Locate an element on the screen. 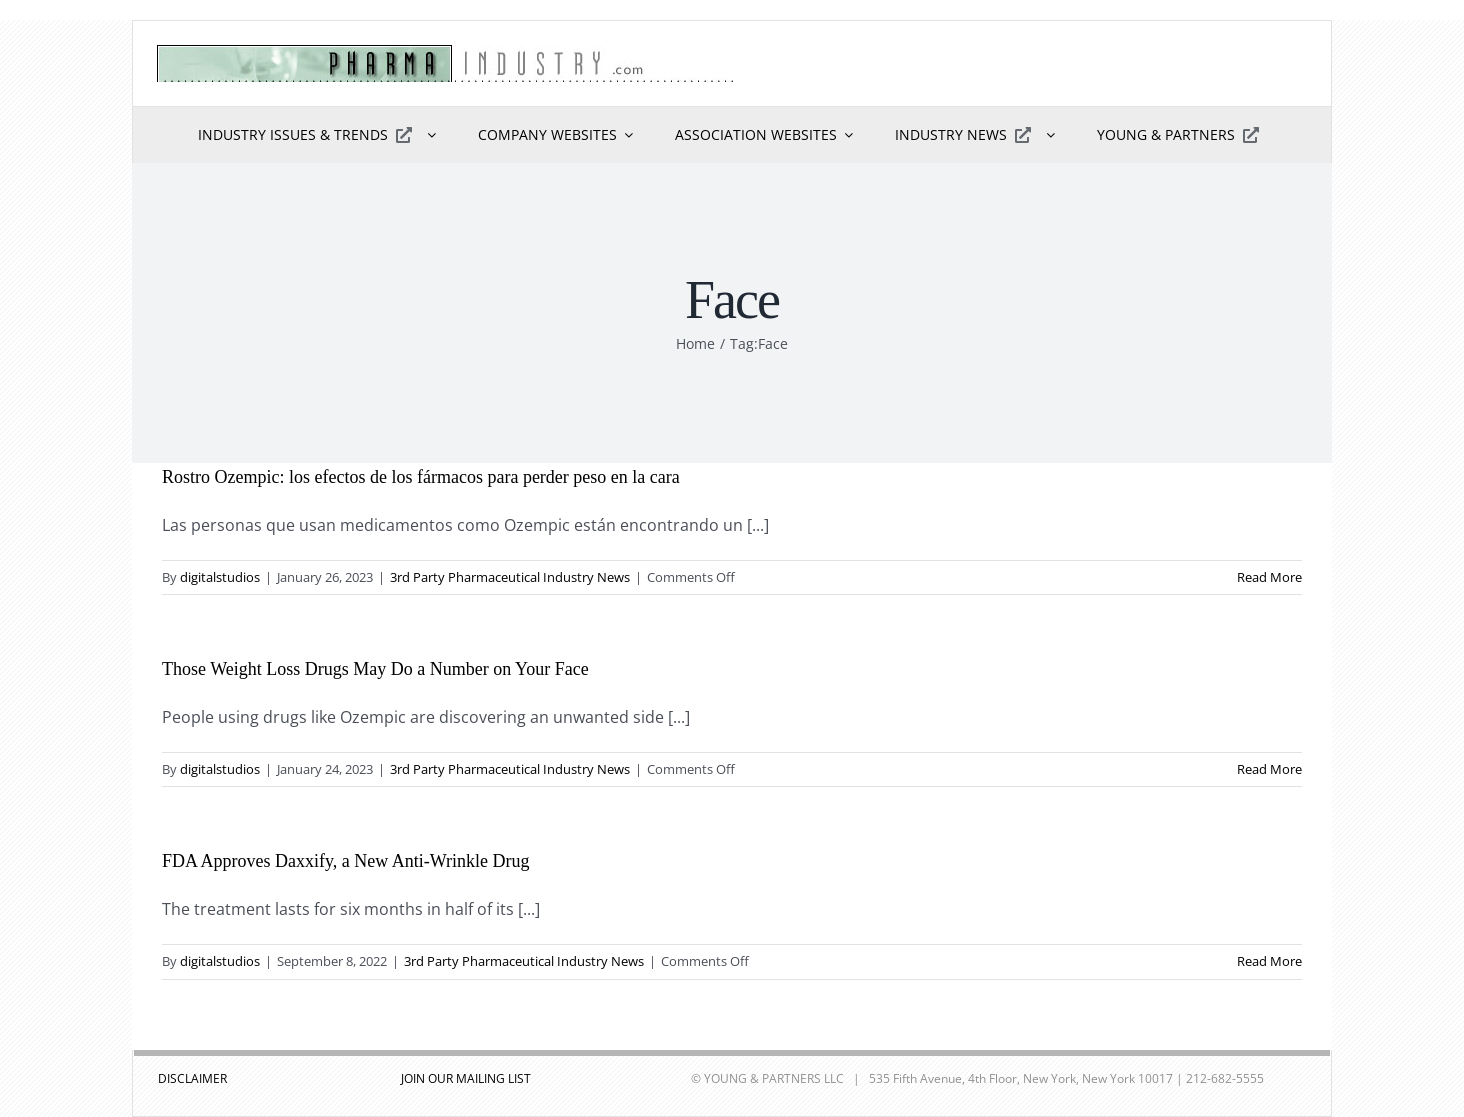 The width and height of the screenshot is (1464, 1117). Rostro Ozempic: los efectos de los fármacos para perder peso en la cara is located at coordinates (421, 477).